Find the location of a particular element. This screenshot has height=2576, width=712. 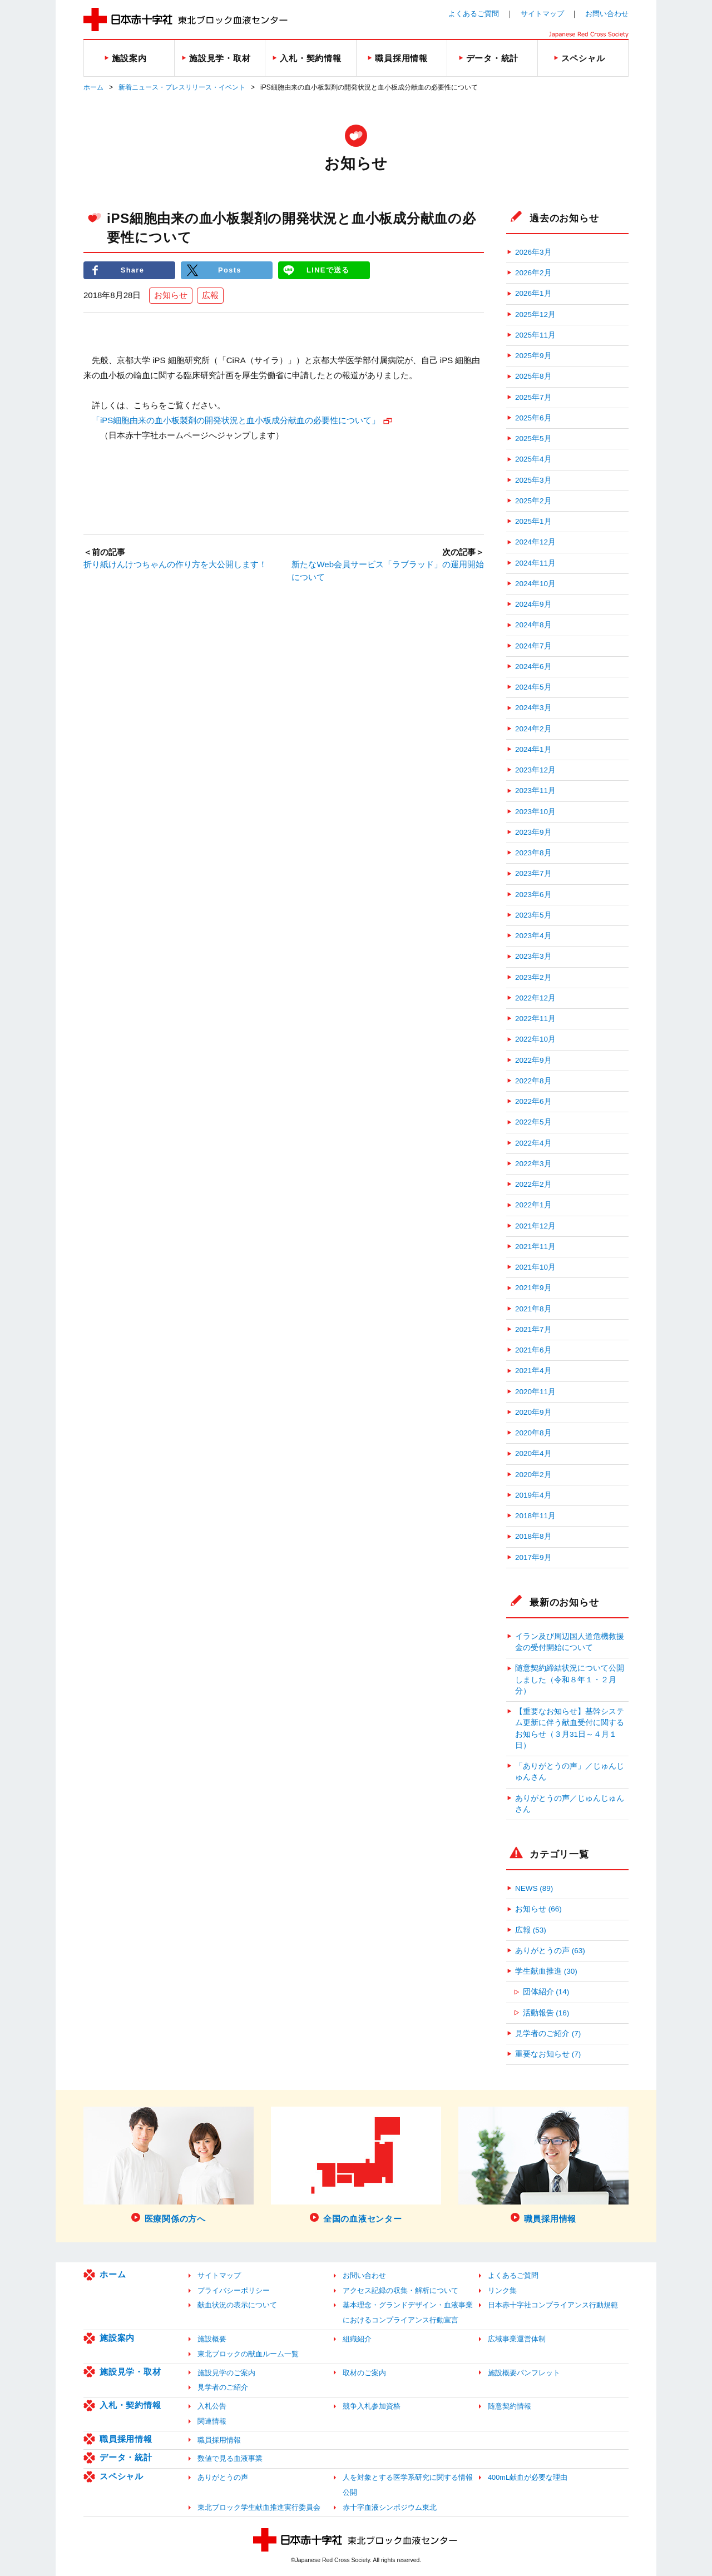

2023年6月 is located at coordinates (533, 894).